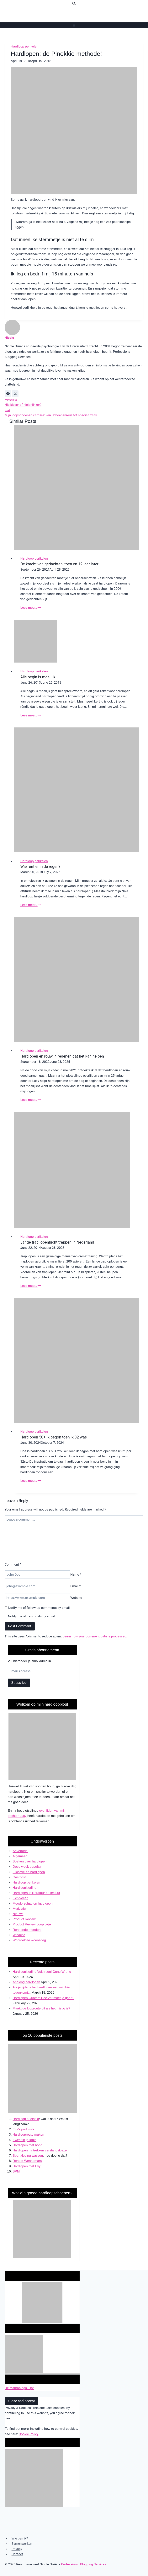 This screenshot has height=2576, width=148. I want to click on Filosofie en hardlopen, so click(29, 1872).